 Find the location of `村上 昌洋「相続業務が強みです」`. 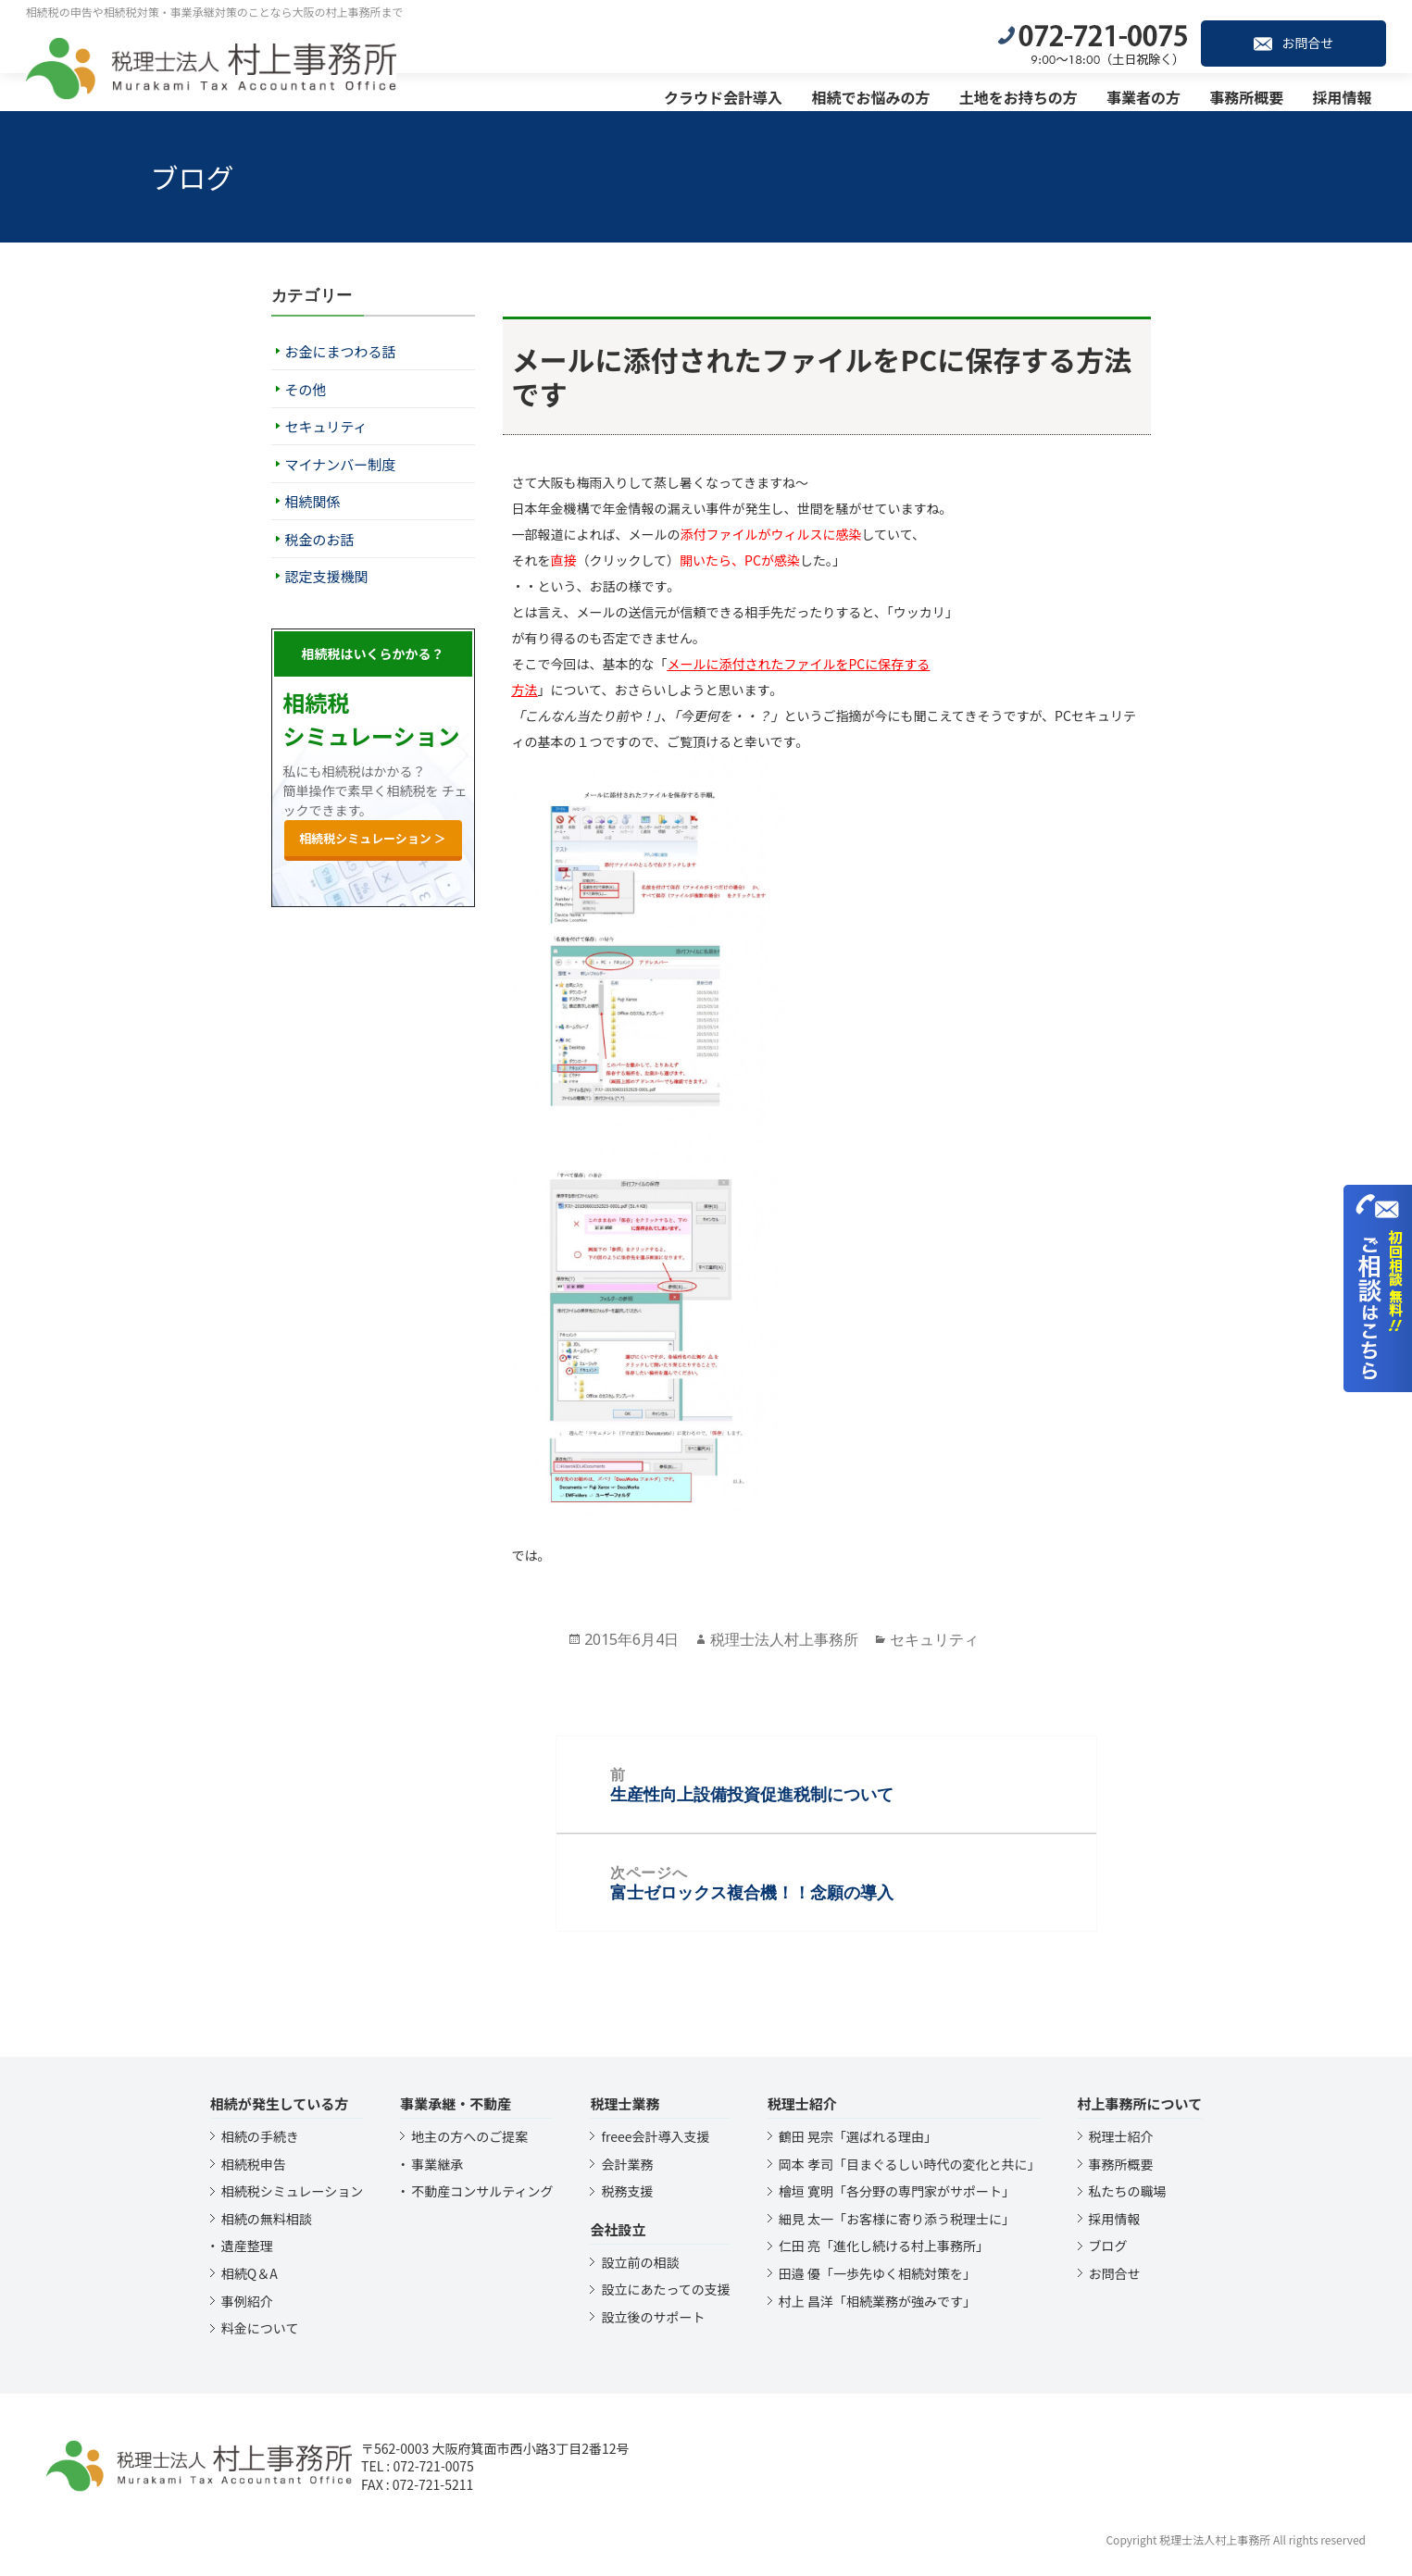

村上 昌洋「相続業務が強みです」 is located at coordinates (877, 2301).